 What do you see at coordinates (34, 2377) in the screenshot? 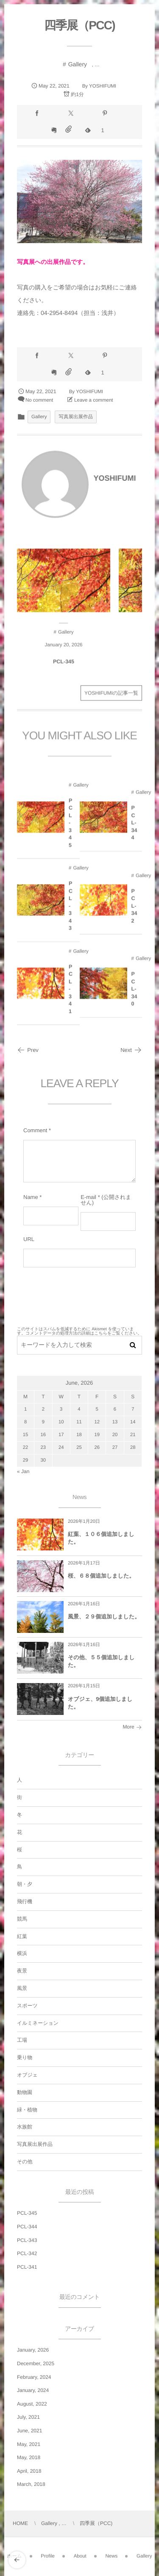
I see `February, 2024` at bounding box center [34, 2377].